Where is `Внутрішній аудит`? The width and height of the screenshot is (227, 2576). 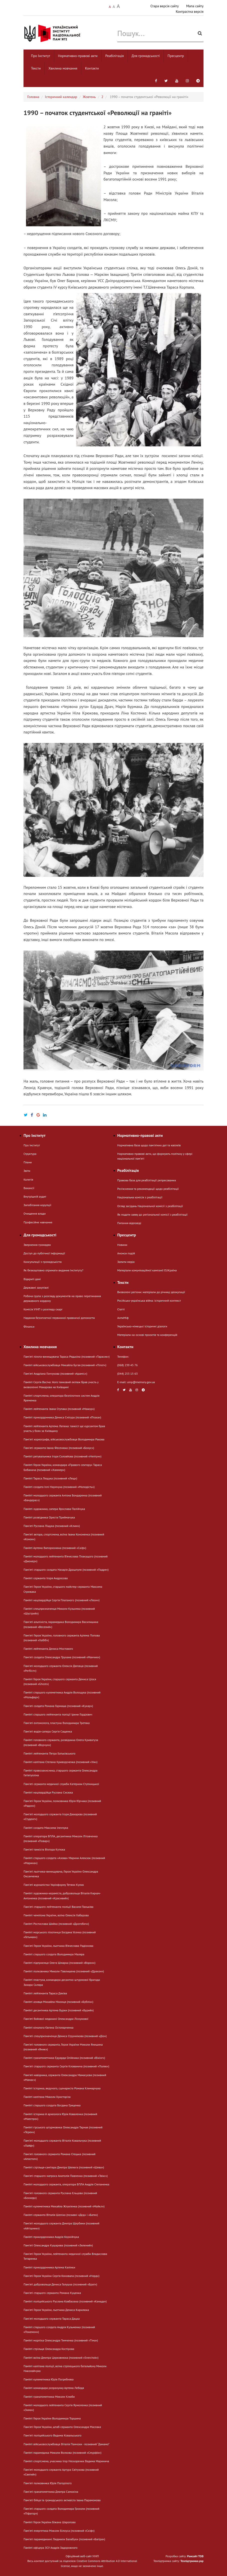
Внутрішній аудит is located at coordinates (35, 1196).